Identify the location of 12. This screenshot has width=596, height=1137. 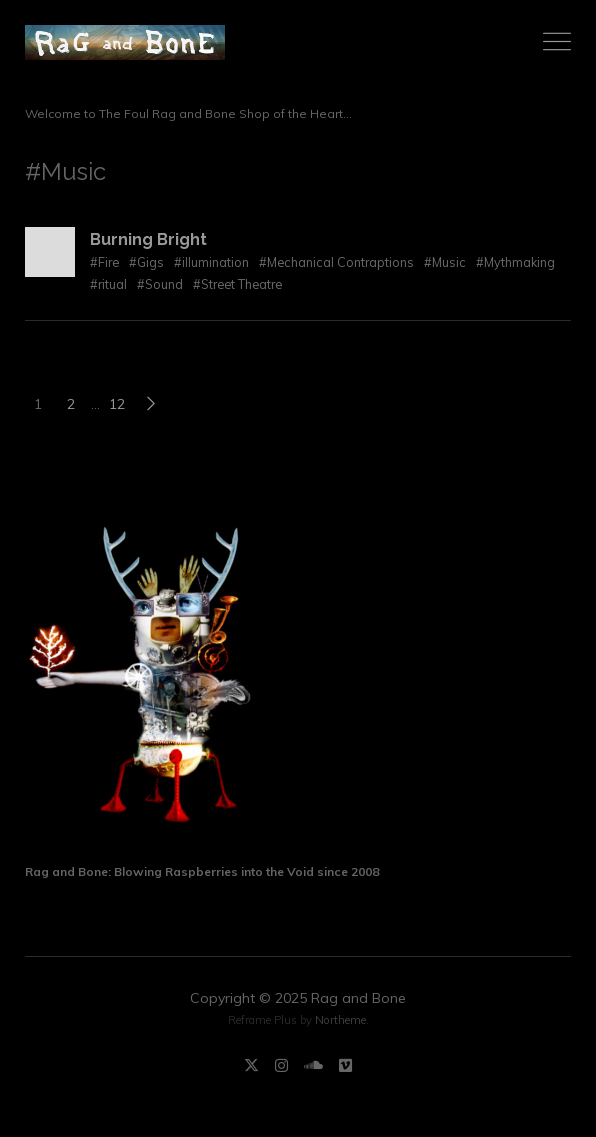
(117, 404).